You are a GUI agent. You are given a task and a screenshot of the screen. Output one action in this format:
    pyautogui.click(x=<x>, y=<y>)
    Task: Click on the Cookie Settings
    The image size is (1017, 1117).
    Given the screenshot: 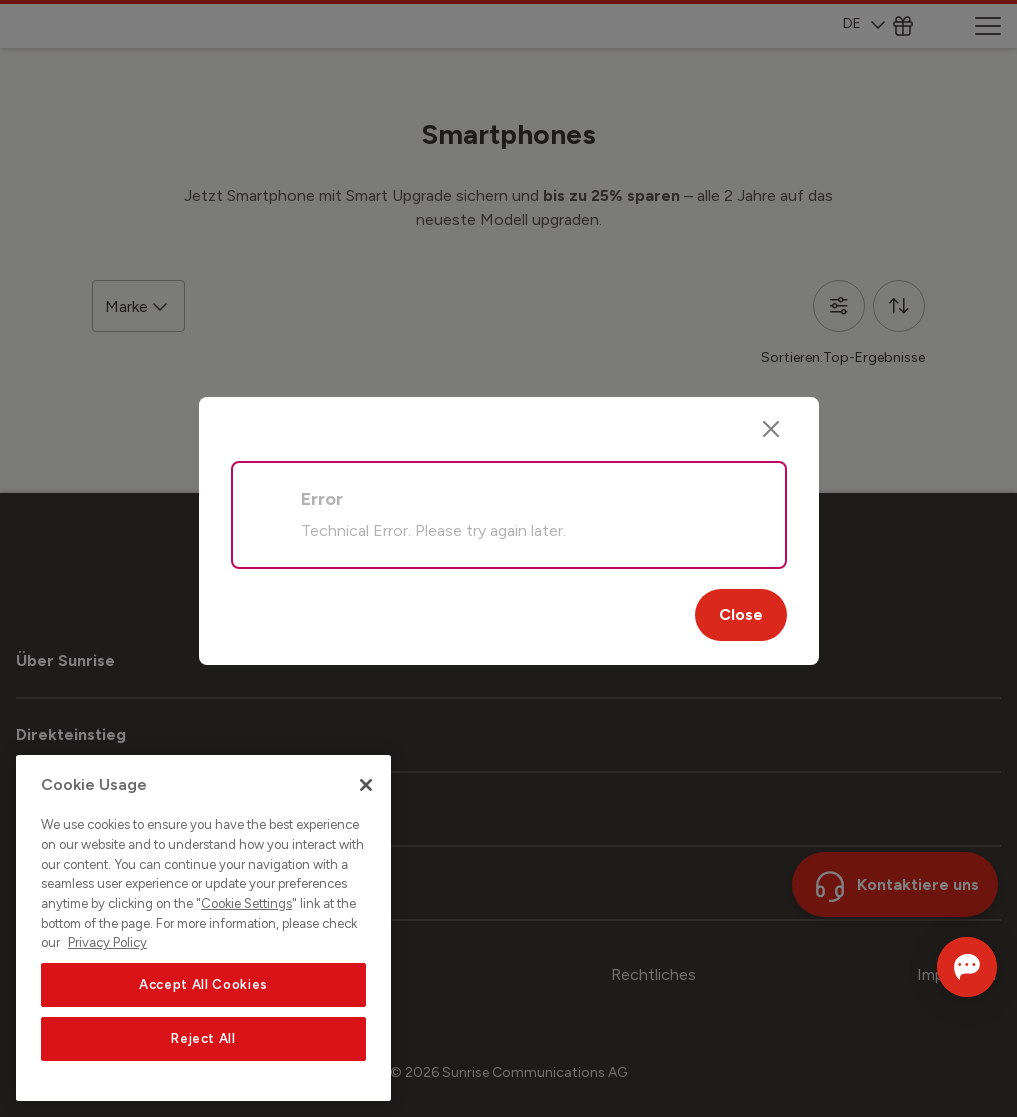 What is the action you would take?
    pyautogui.click(x=246, y=903)
    